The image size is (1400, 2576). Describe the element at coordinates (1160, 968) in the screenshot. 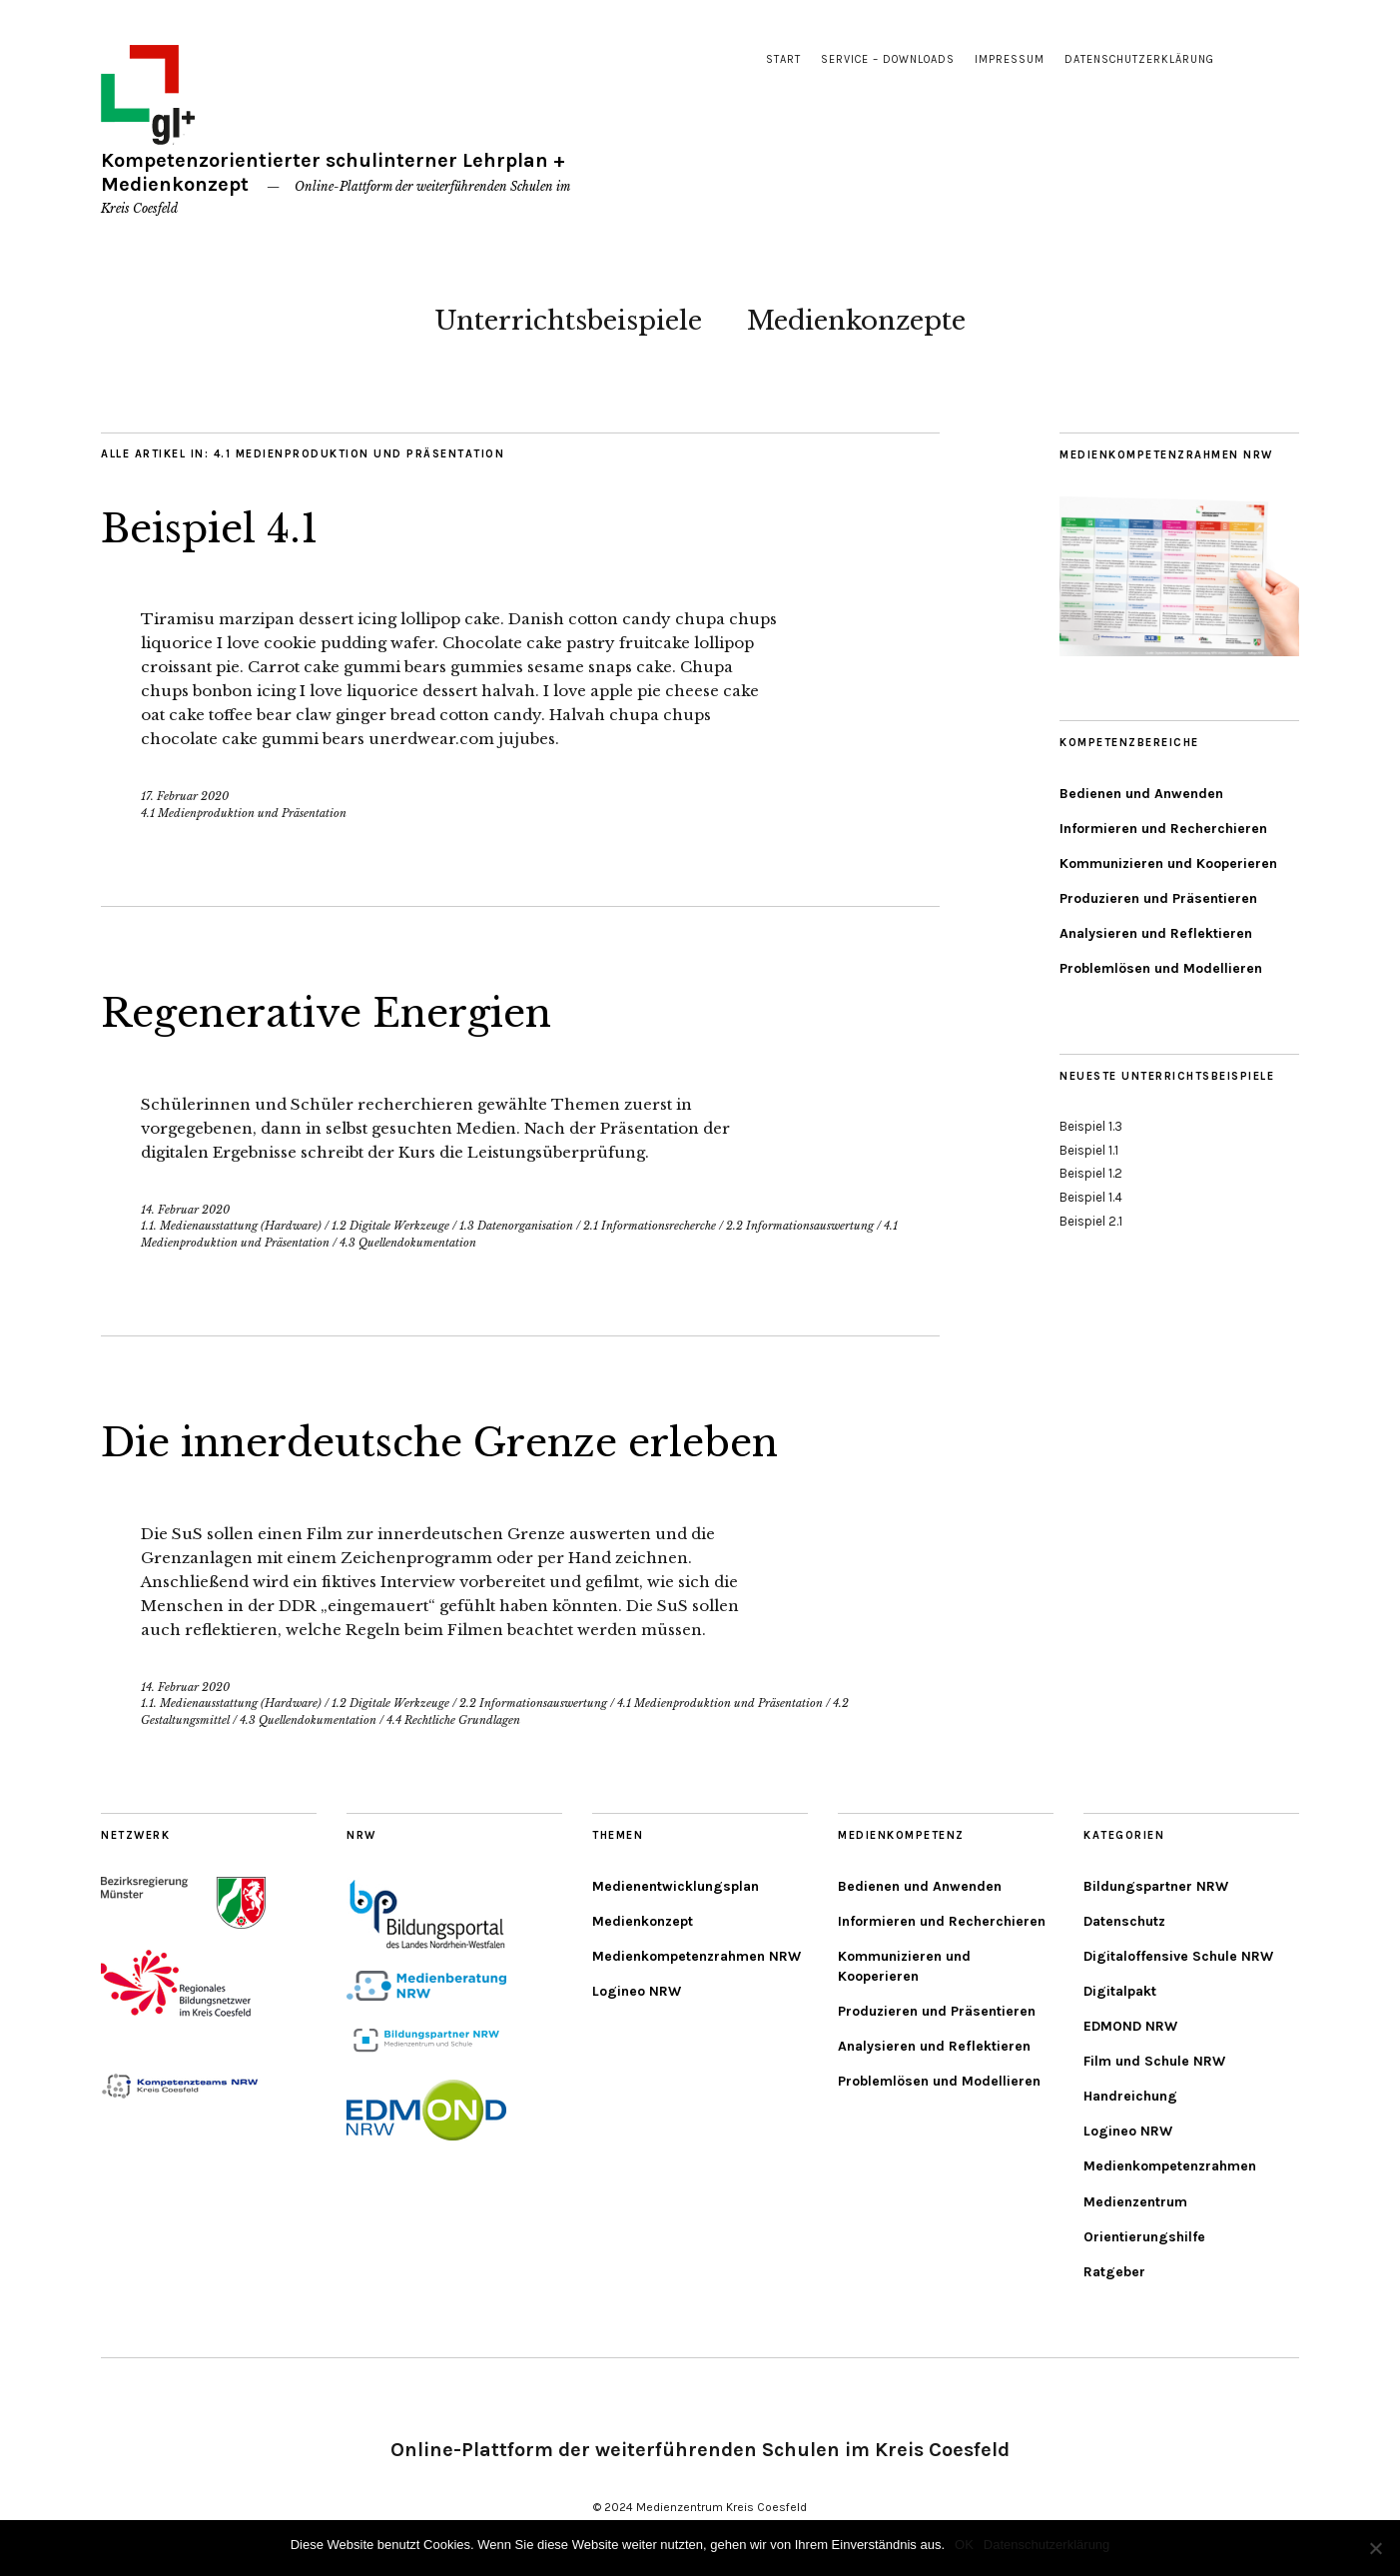

I see `Problemlösen und Modellieren` at that location.